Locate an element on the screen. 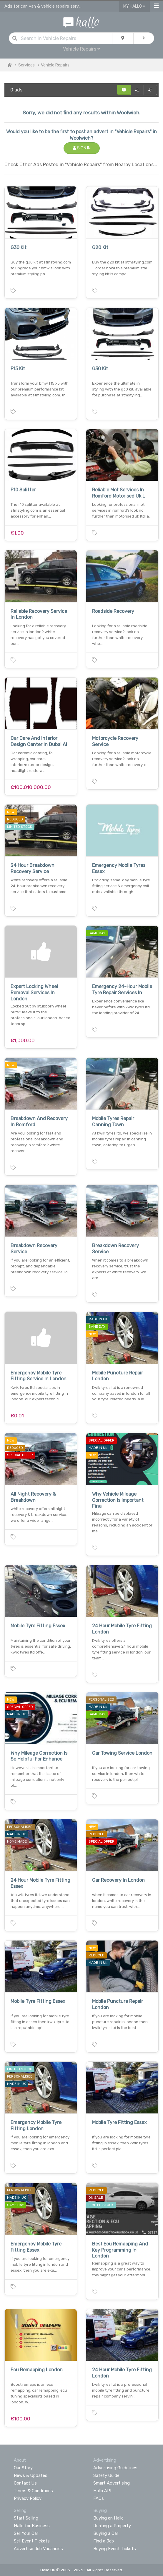 Image resolution: width=163 pixels, height=2576 pixels. Our Story is located at coordinates (23, 2467).